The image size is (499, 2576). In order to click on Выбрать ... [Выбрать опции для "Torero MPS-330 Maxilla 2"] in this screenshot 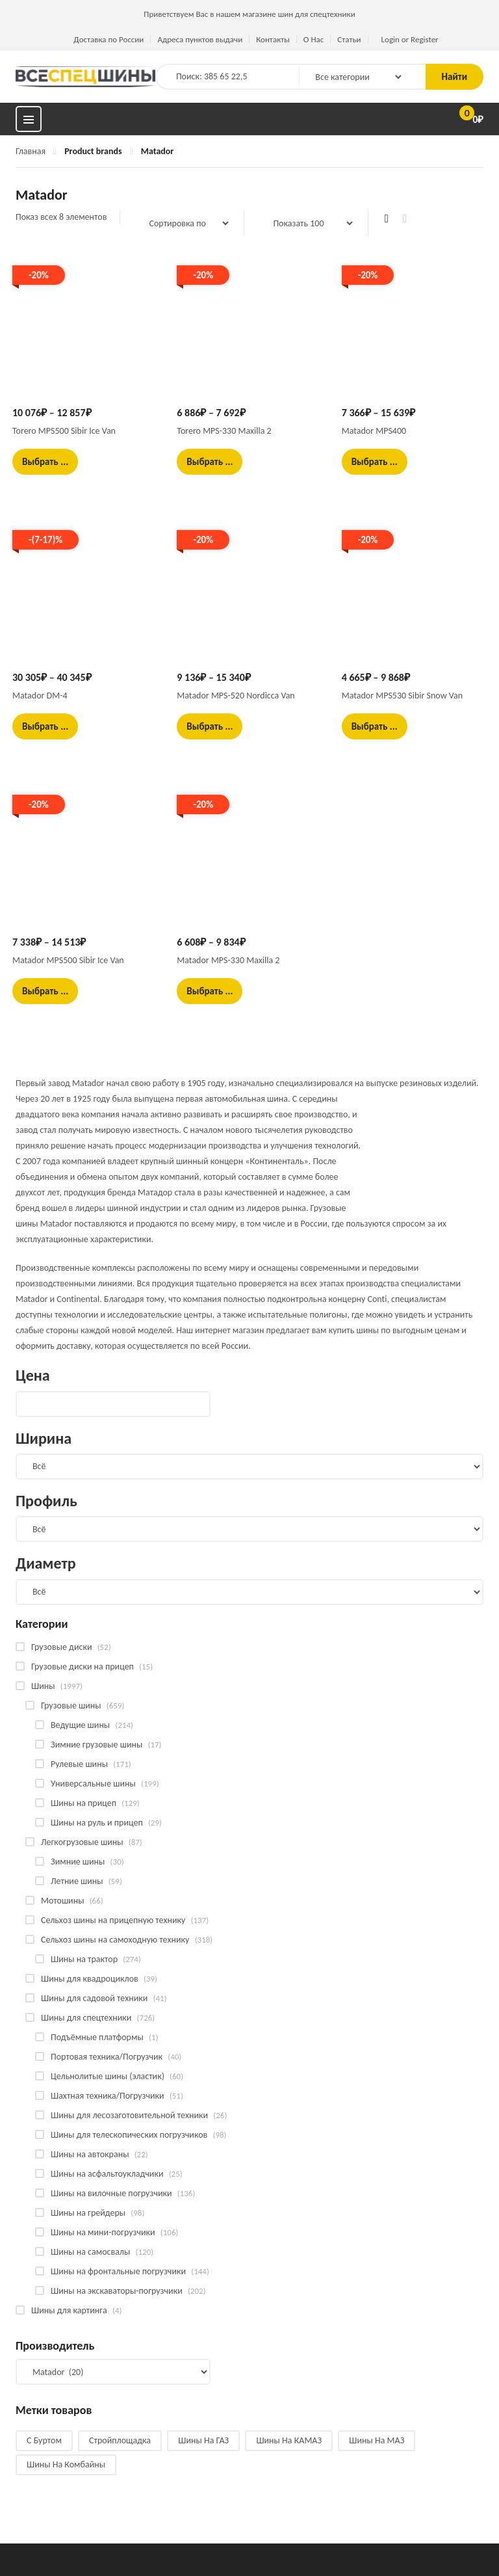, I will do `click(209, 462)`.